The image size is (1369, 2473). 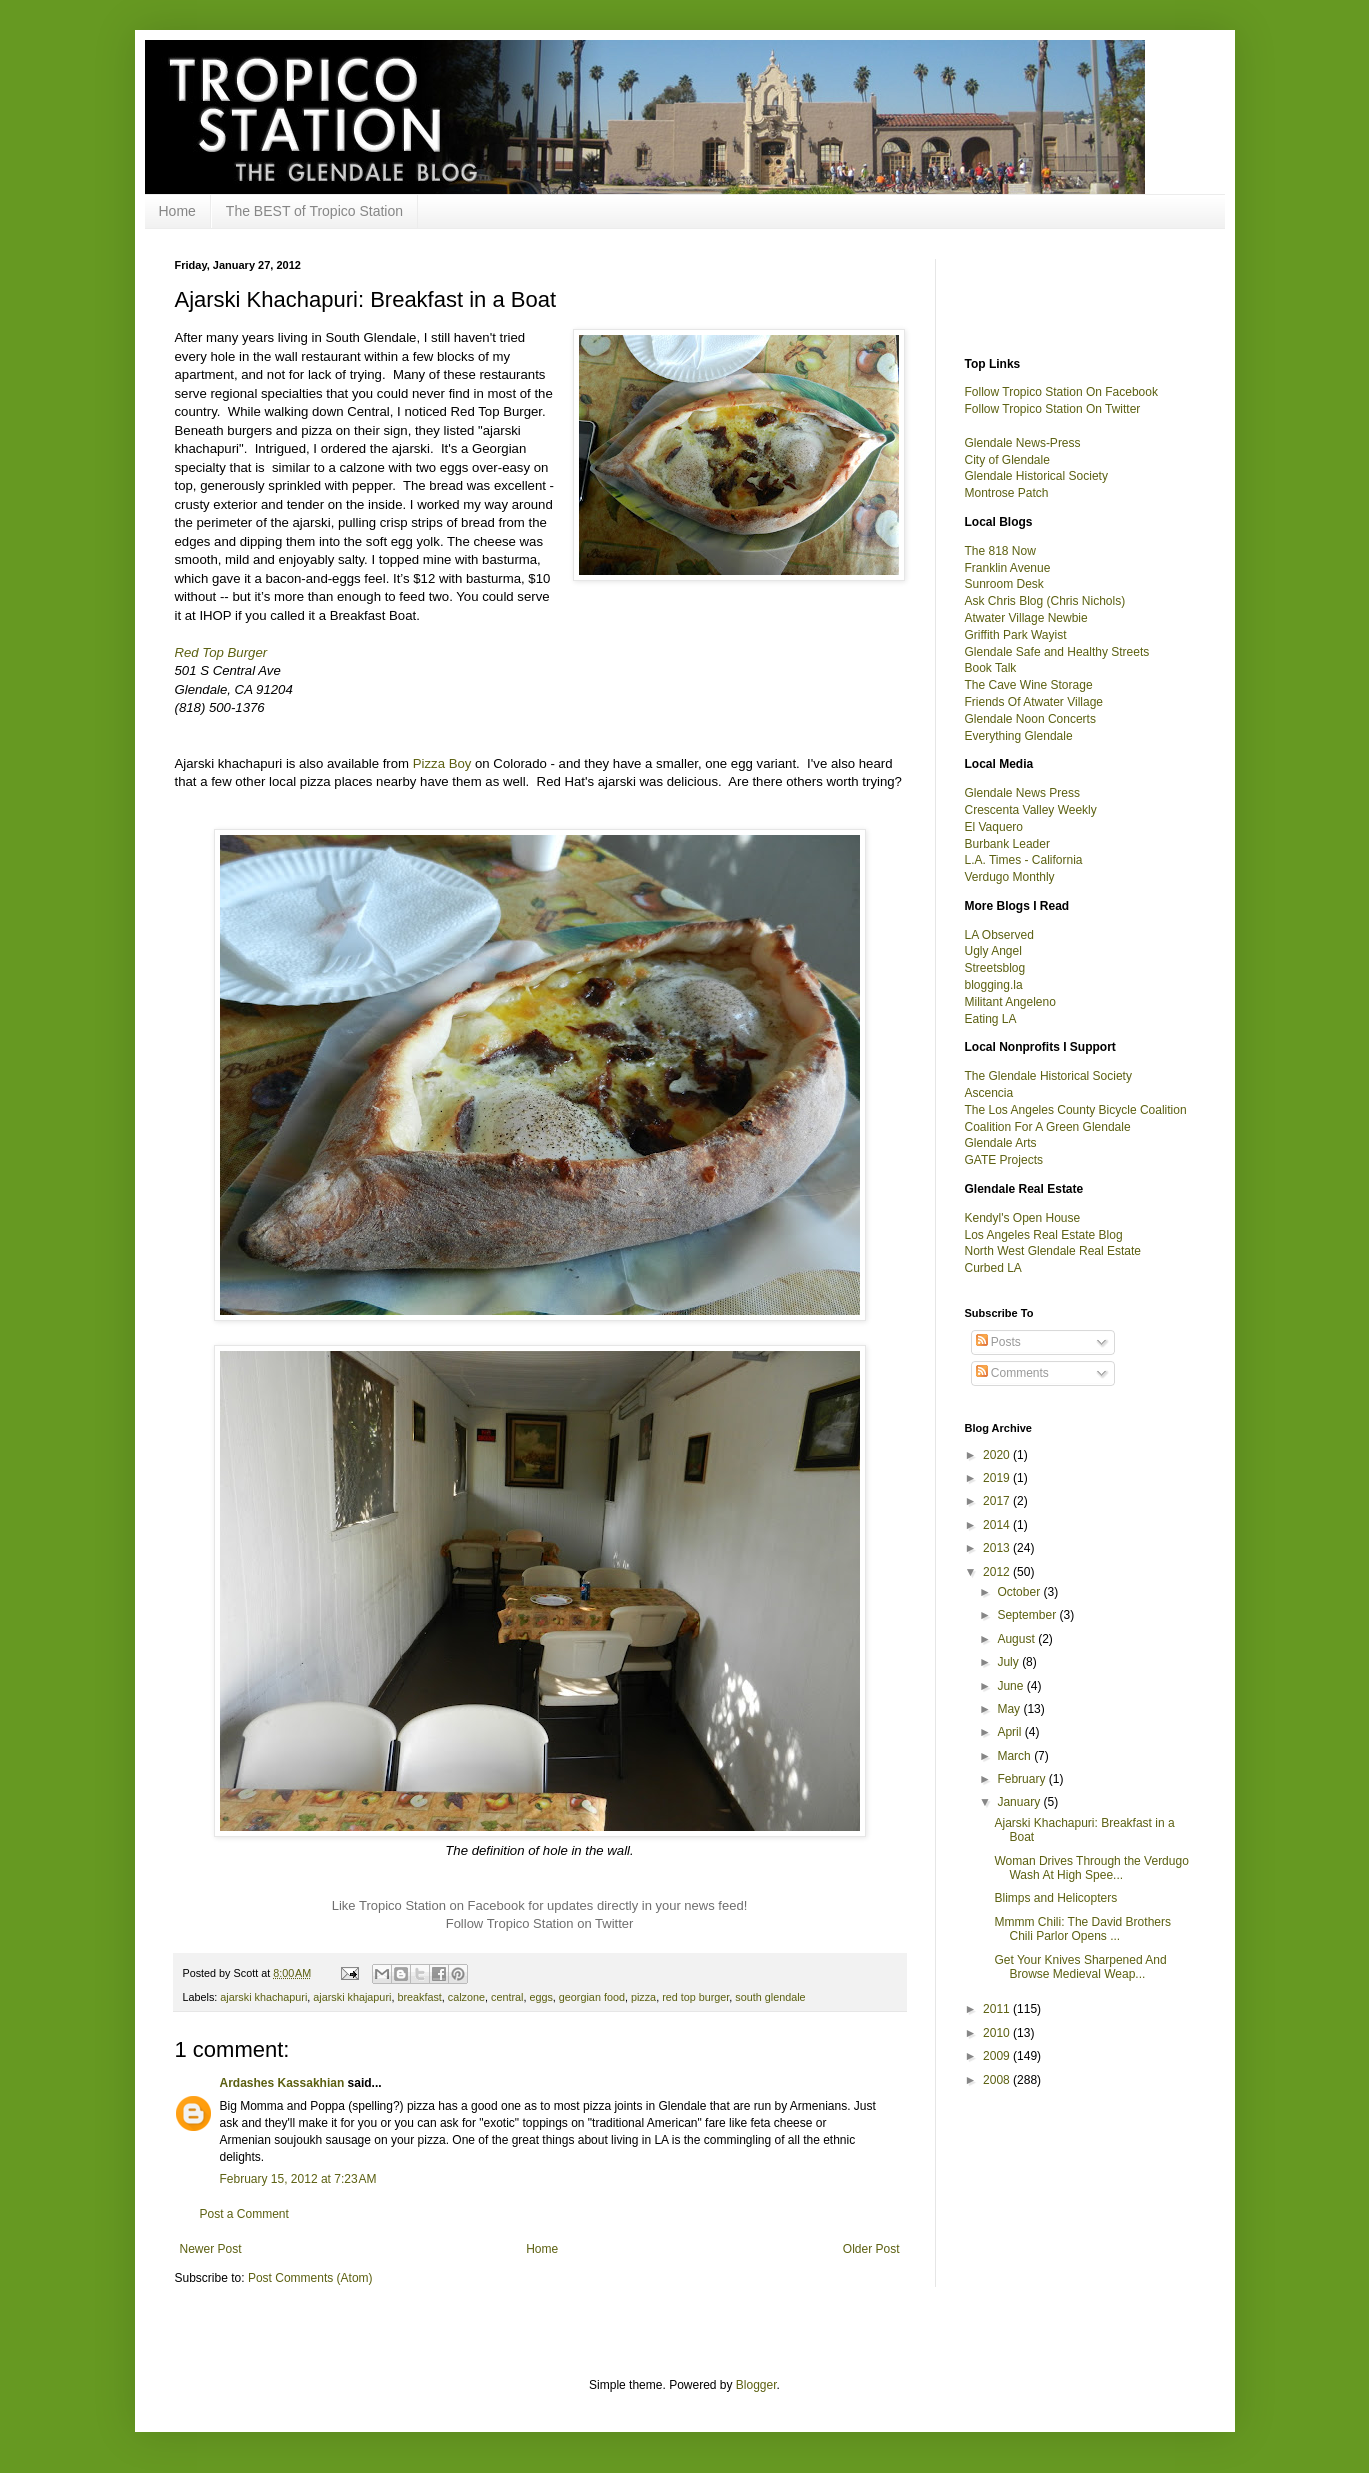 What do you see at coordinates (1076, 1110) in the screenshot?
I see `The Los Angeles County Bicycle Coalition` at bounding box center [1076, 1110].